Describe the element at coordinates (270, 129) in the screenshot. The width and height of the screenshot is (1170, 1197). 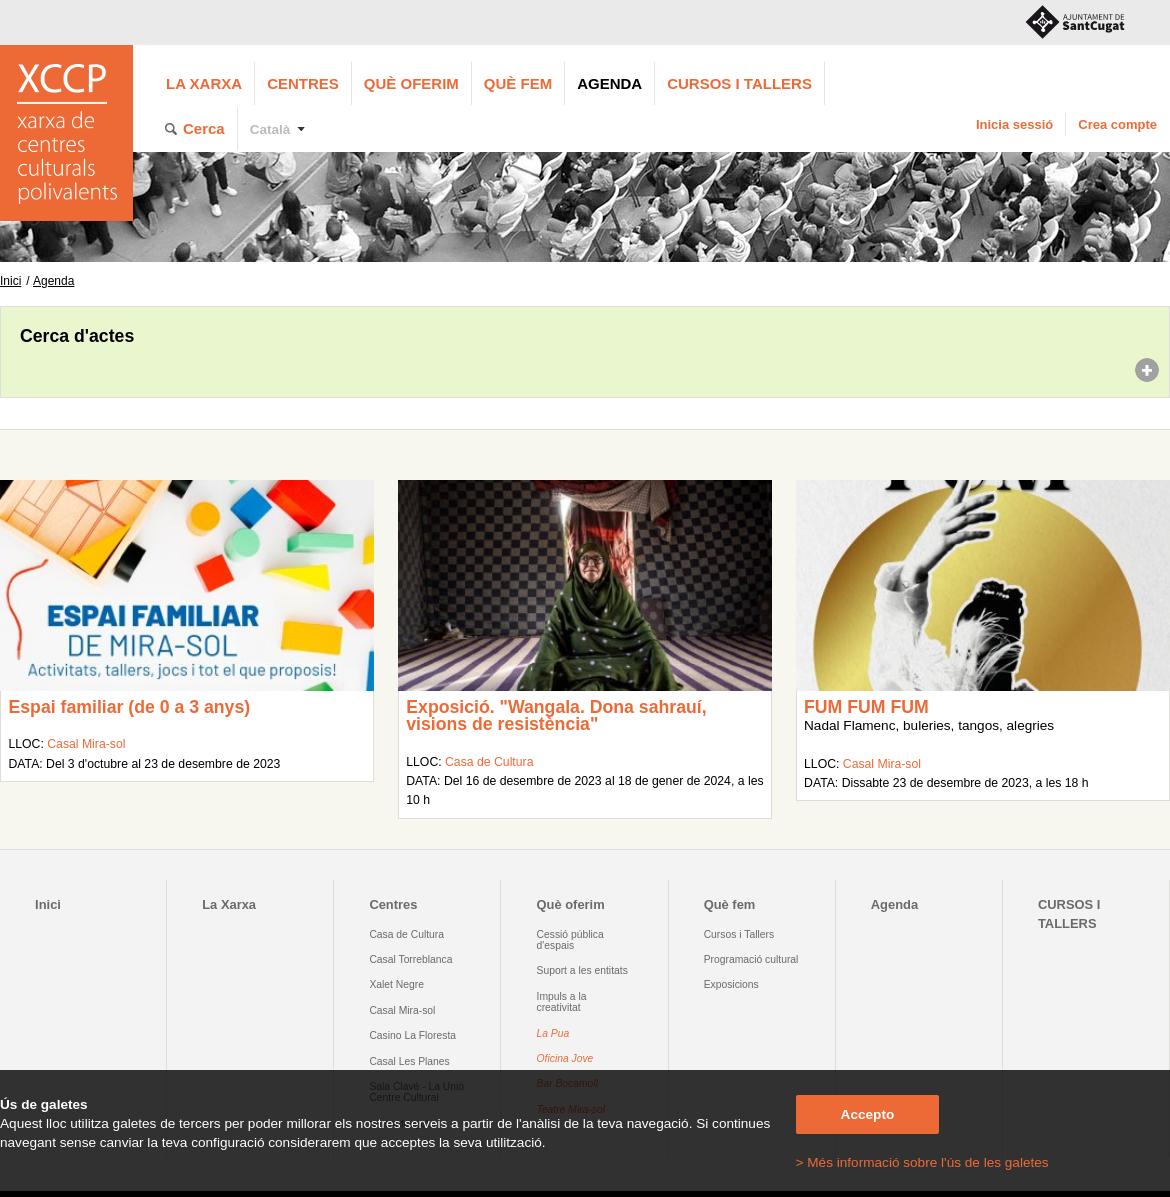
I see `Català` at that location.